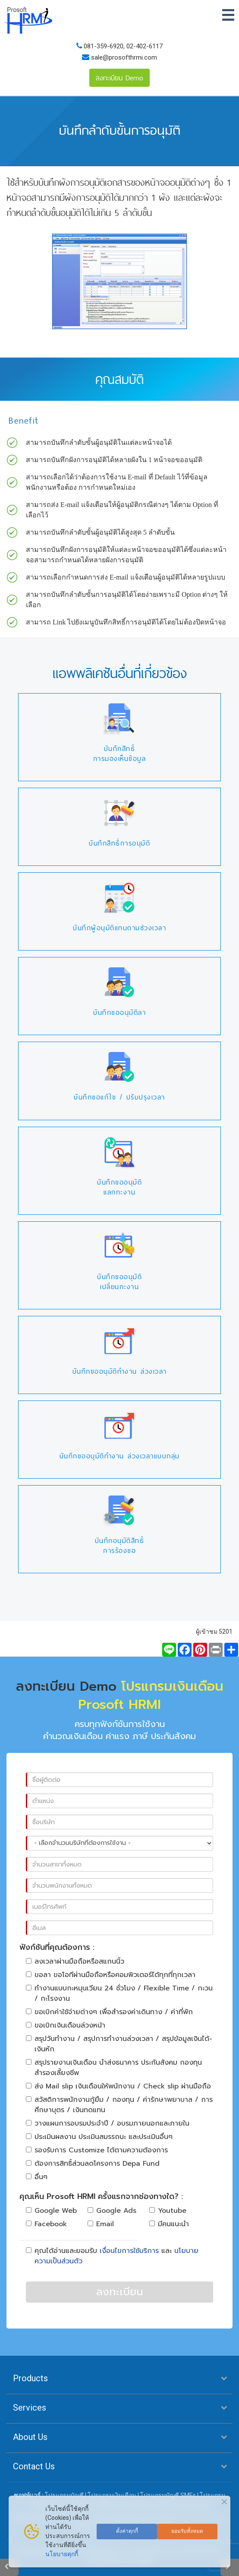  Describe the element at coordinates (123, 57) in the screenshot. I see `sale@prosofthrmi.com` at that location.